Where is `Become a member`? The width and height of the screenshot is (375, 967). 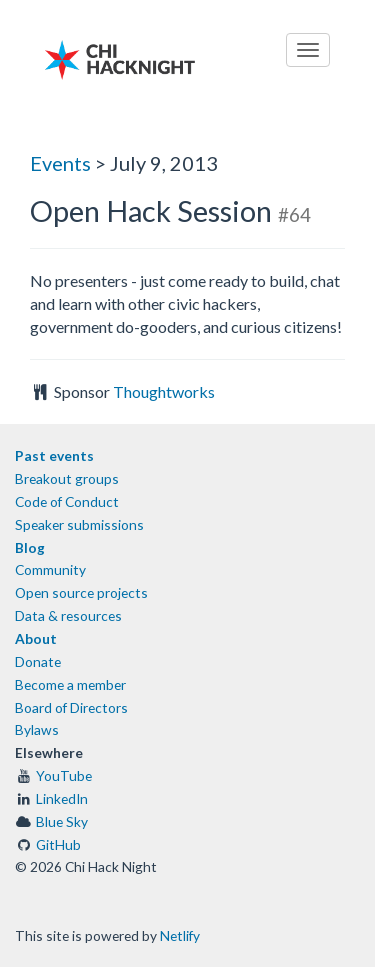
Become a member is located at coordinates (70, 684).